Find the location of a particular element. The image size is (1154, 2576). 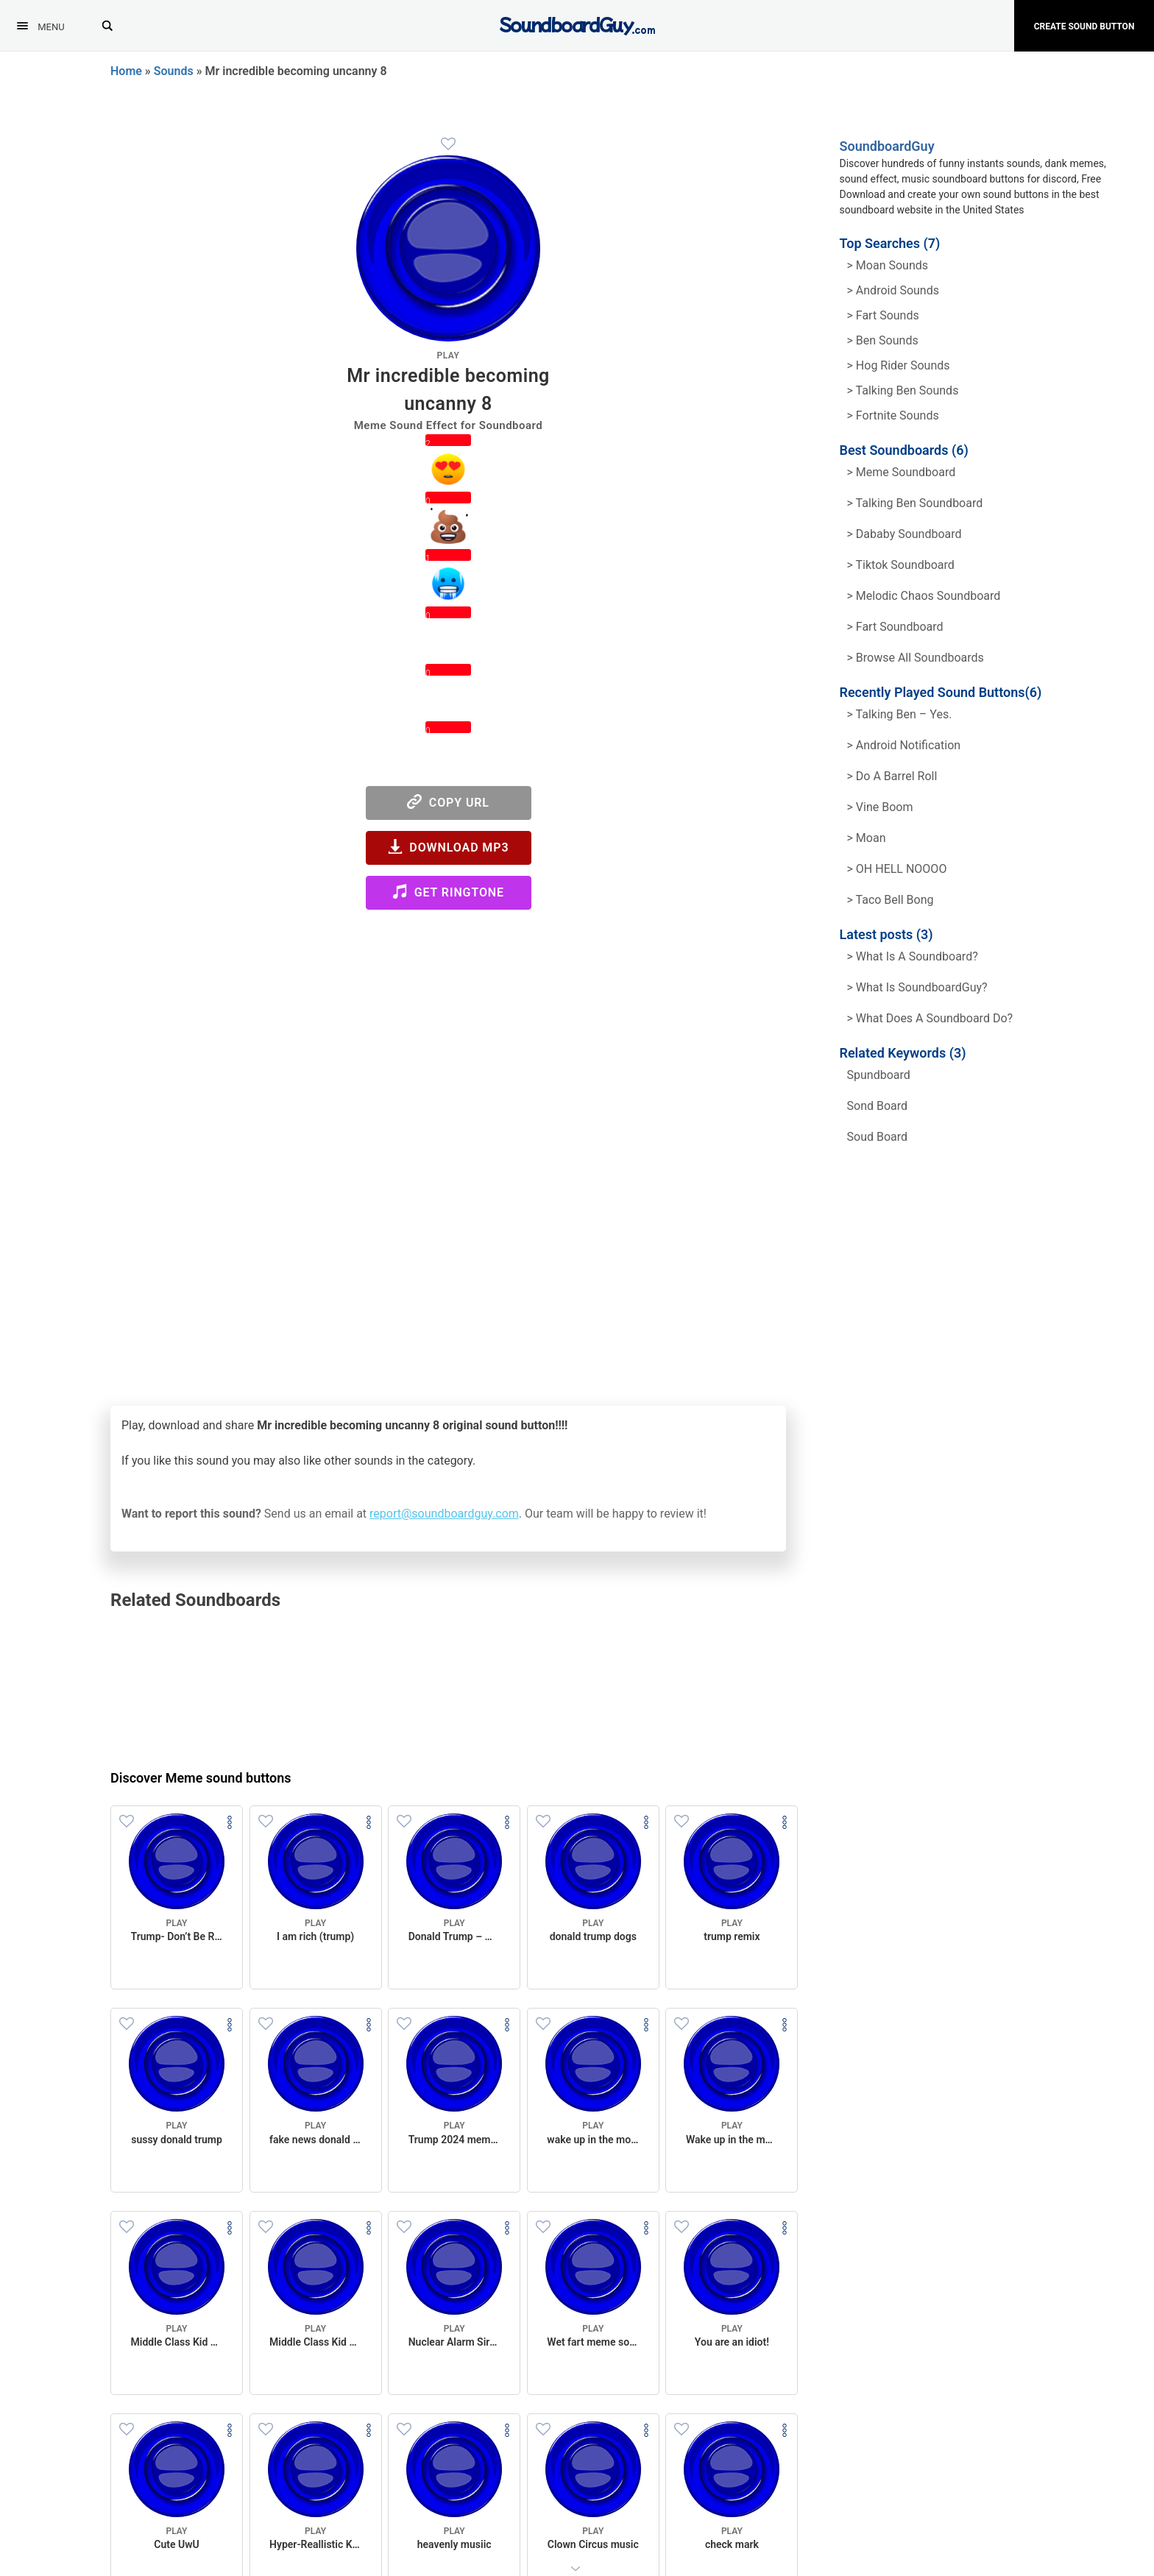

> Browse all Soundboards is located at coordinates (915, 658).